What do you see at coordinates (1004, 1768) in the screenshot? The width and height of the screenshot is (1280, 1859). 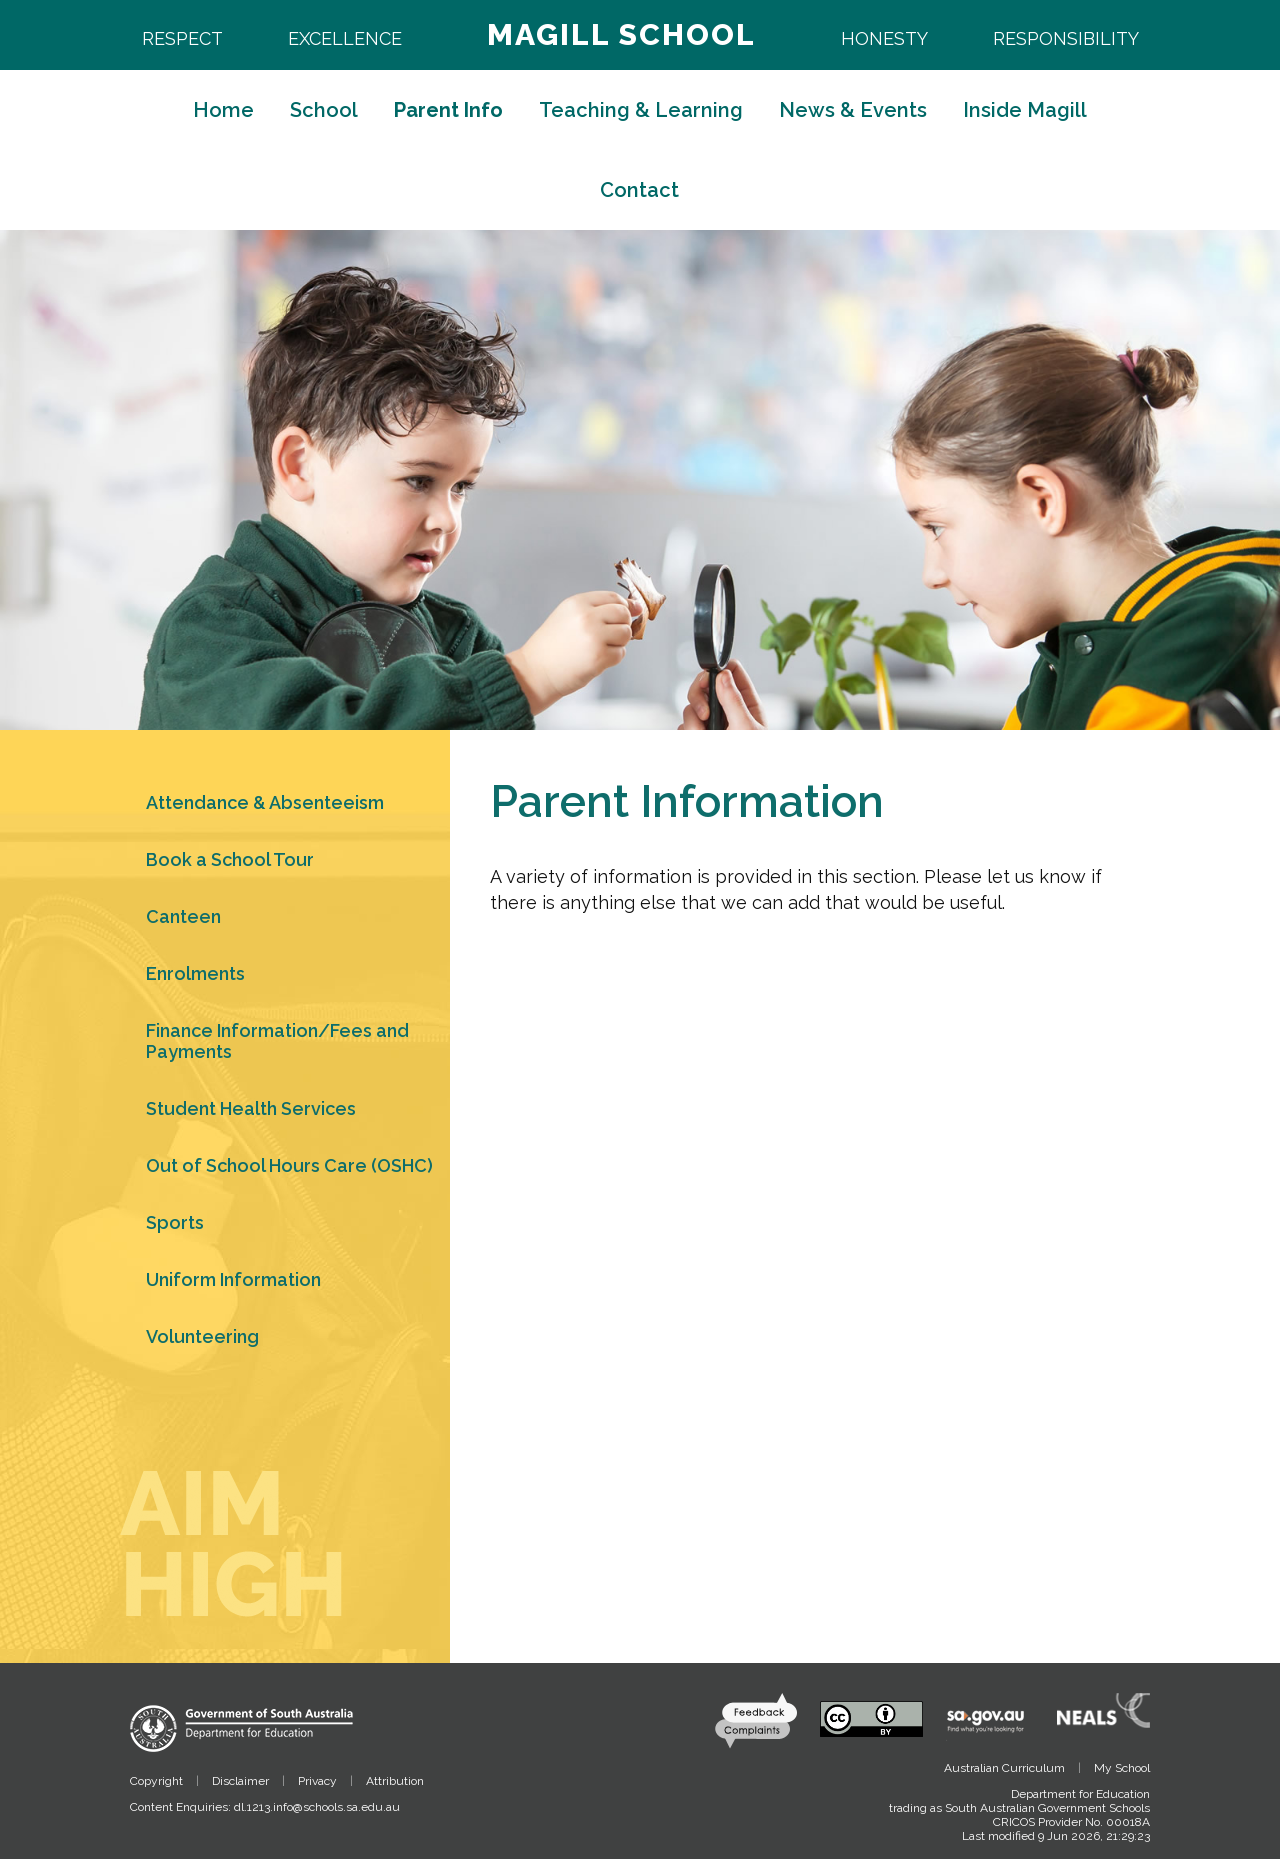 I see `Australian Curriculum` at bounding box center [1004, 1768].